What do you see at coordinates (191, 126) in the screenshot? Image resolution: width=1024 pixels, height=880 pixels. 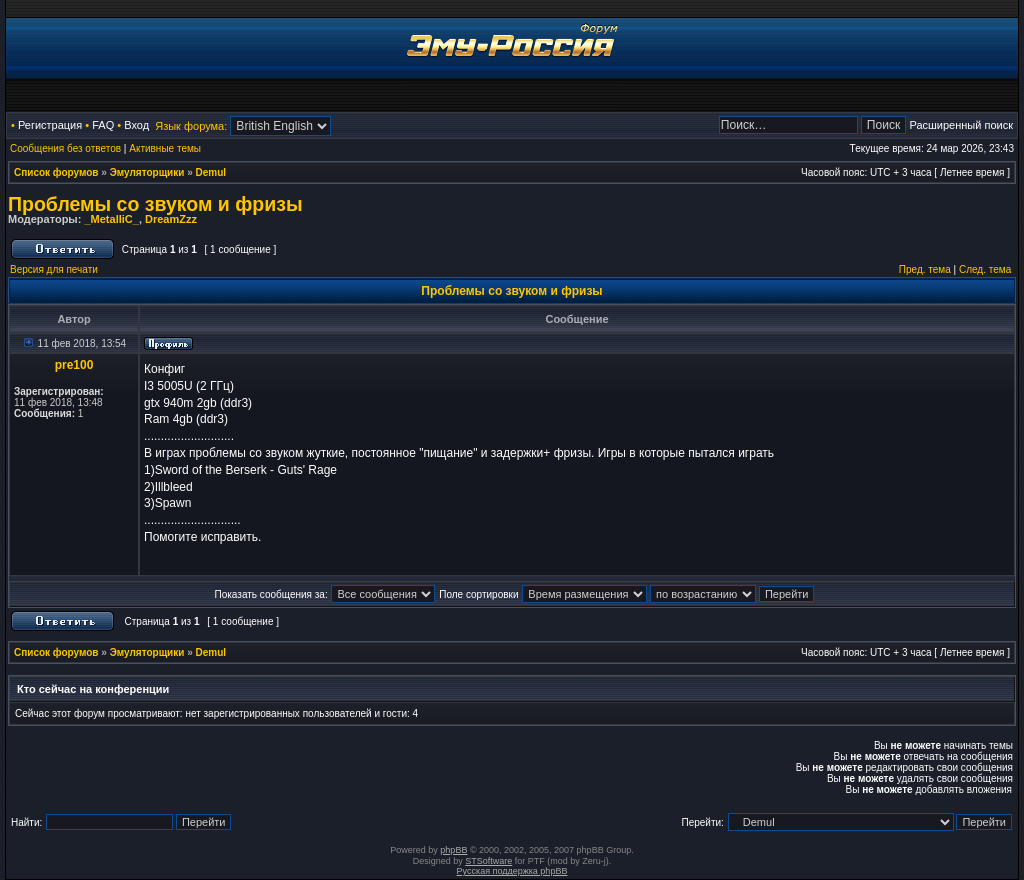 I see `Язык форума:` at bounding box center [191, 126].